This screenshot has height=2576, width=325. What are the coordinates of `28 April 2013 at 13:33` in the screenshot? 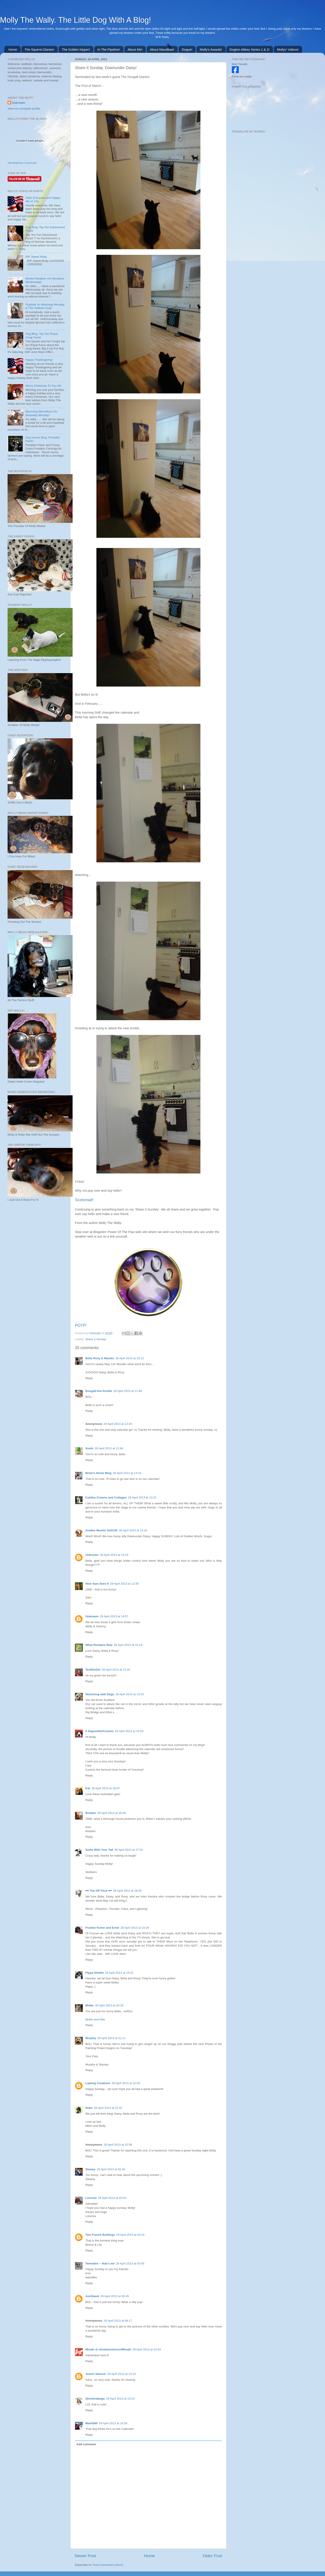 It's located at (114, 1554).